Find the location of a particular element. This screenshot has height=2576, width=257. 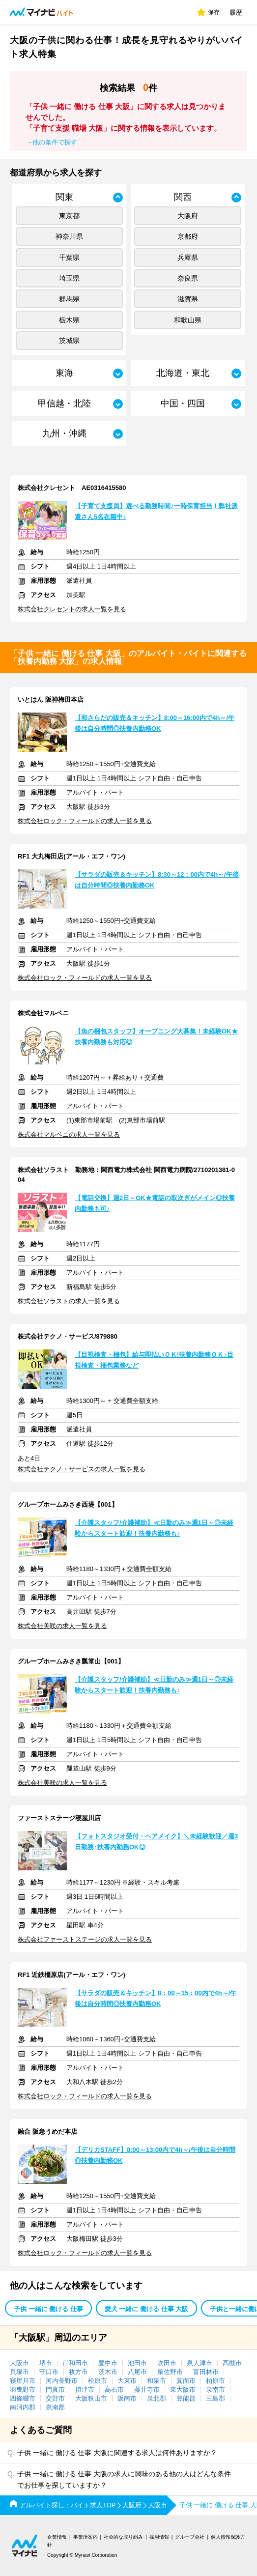

寝屋川市 is located at coordinates (22, 2380).